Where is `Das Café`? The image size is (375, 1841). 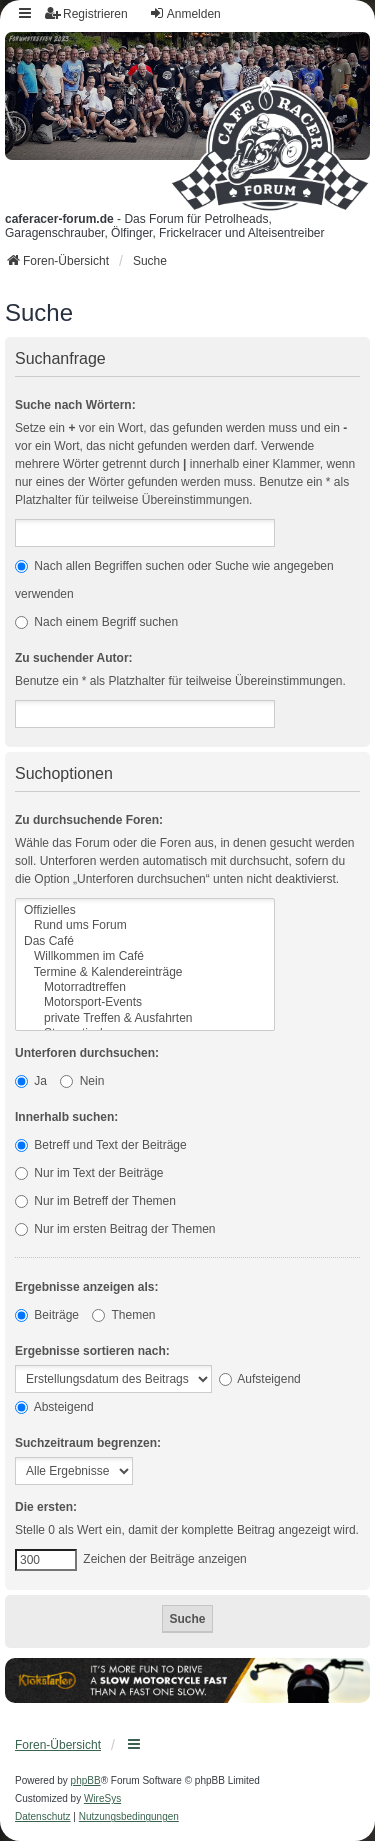
Das Café is located at coordinates (145, 941).